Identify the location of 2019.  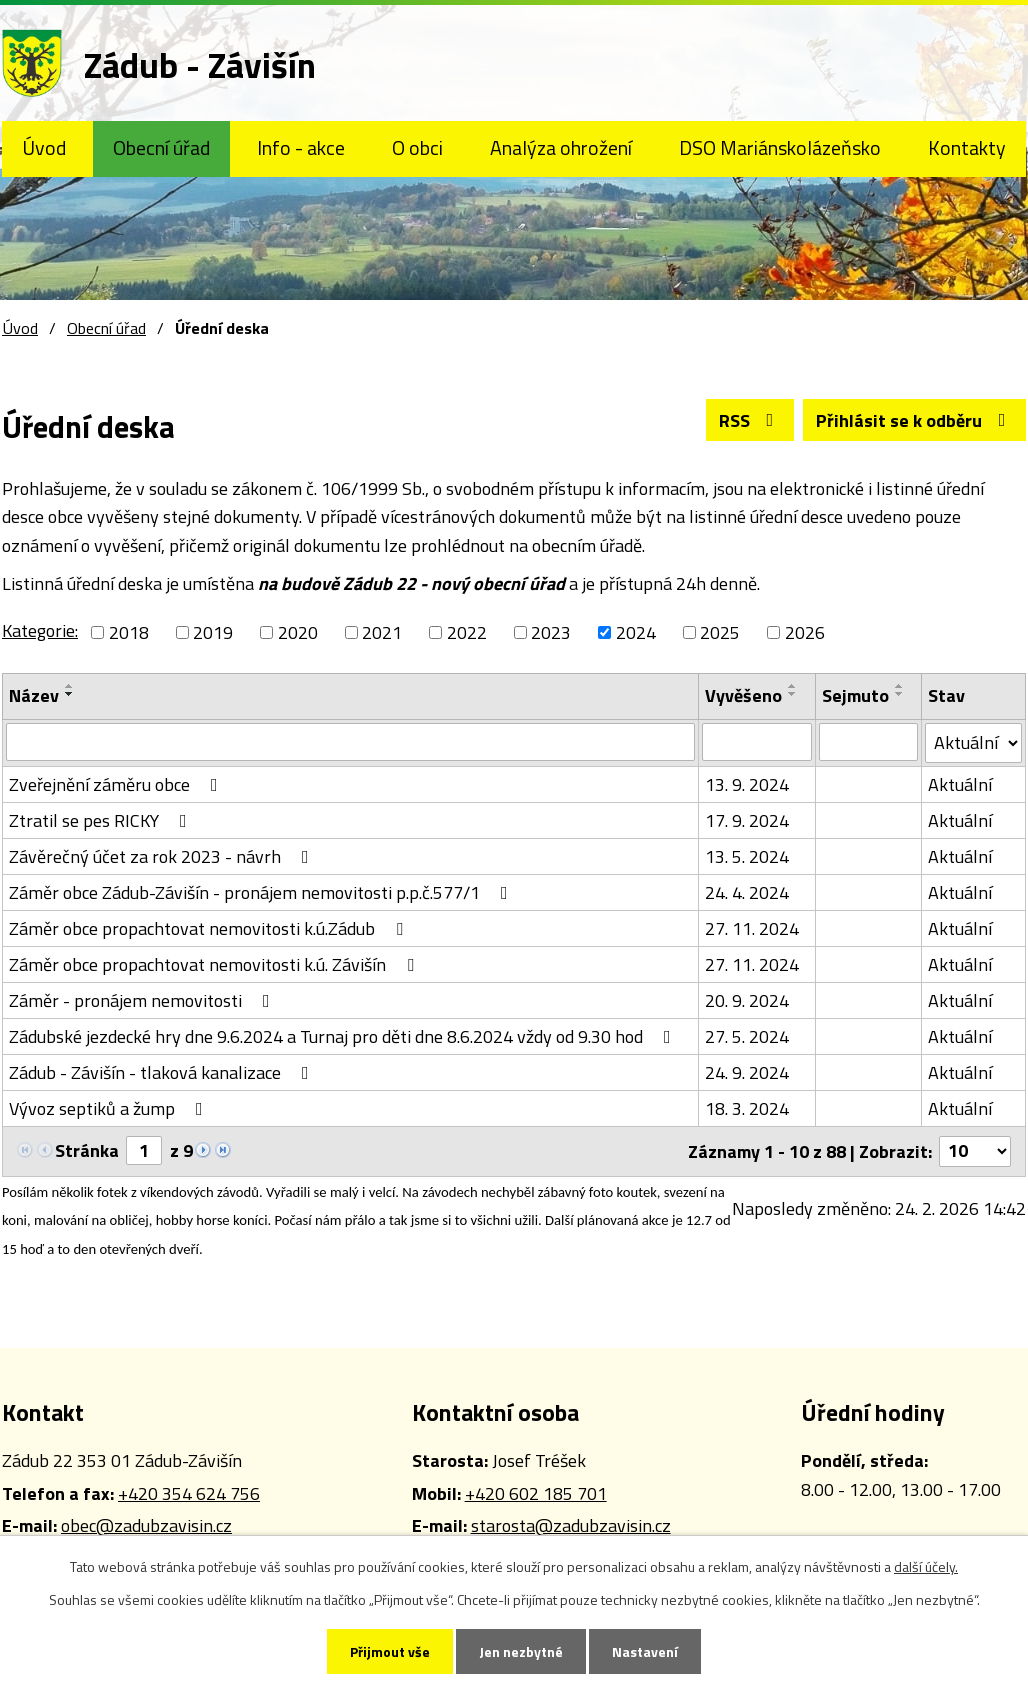
(213, 632).